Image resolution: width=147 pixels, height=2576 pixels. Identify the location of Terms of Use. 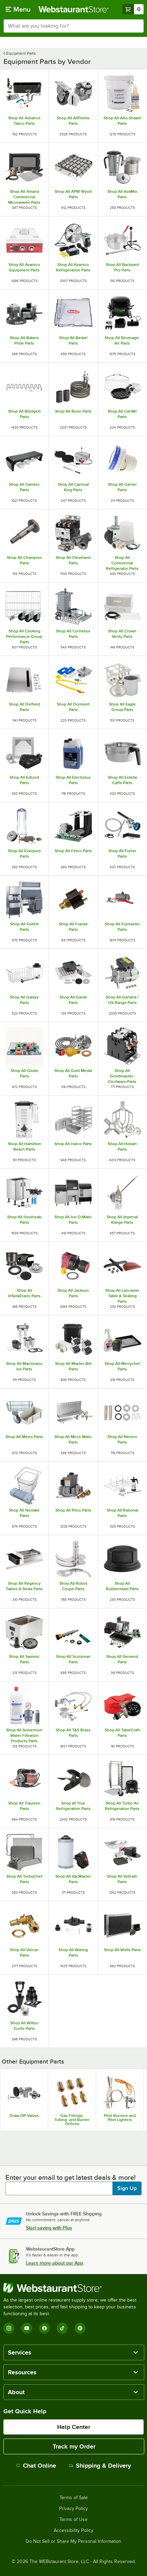
(73, 2519).